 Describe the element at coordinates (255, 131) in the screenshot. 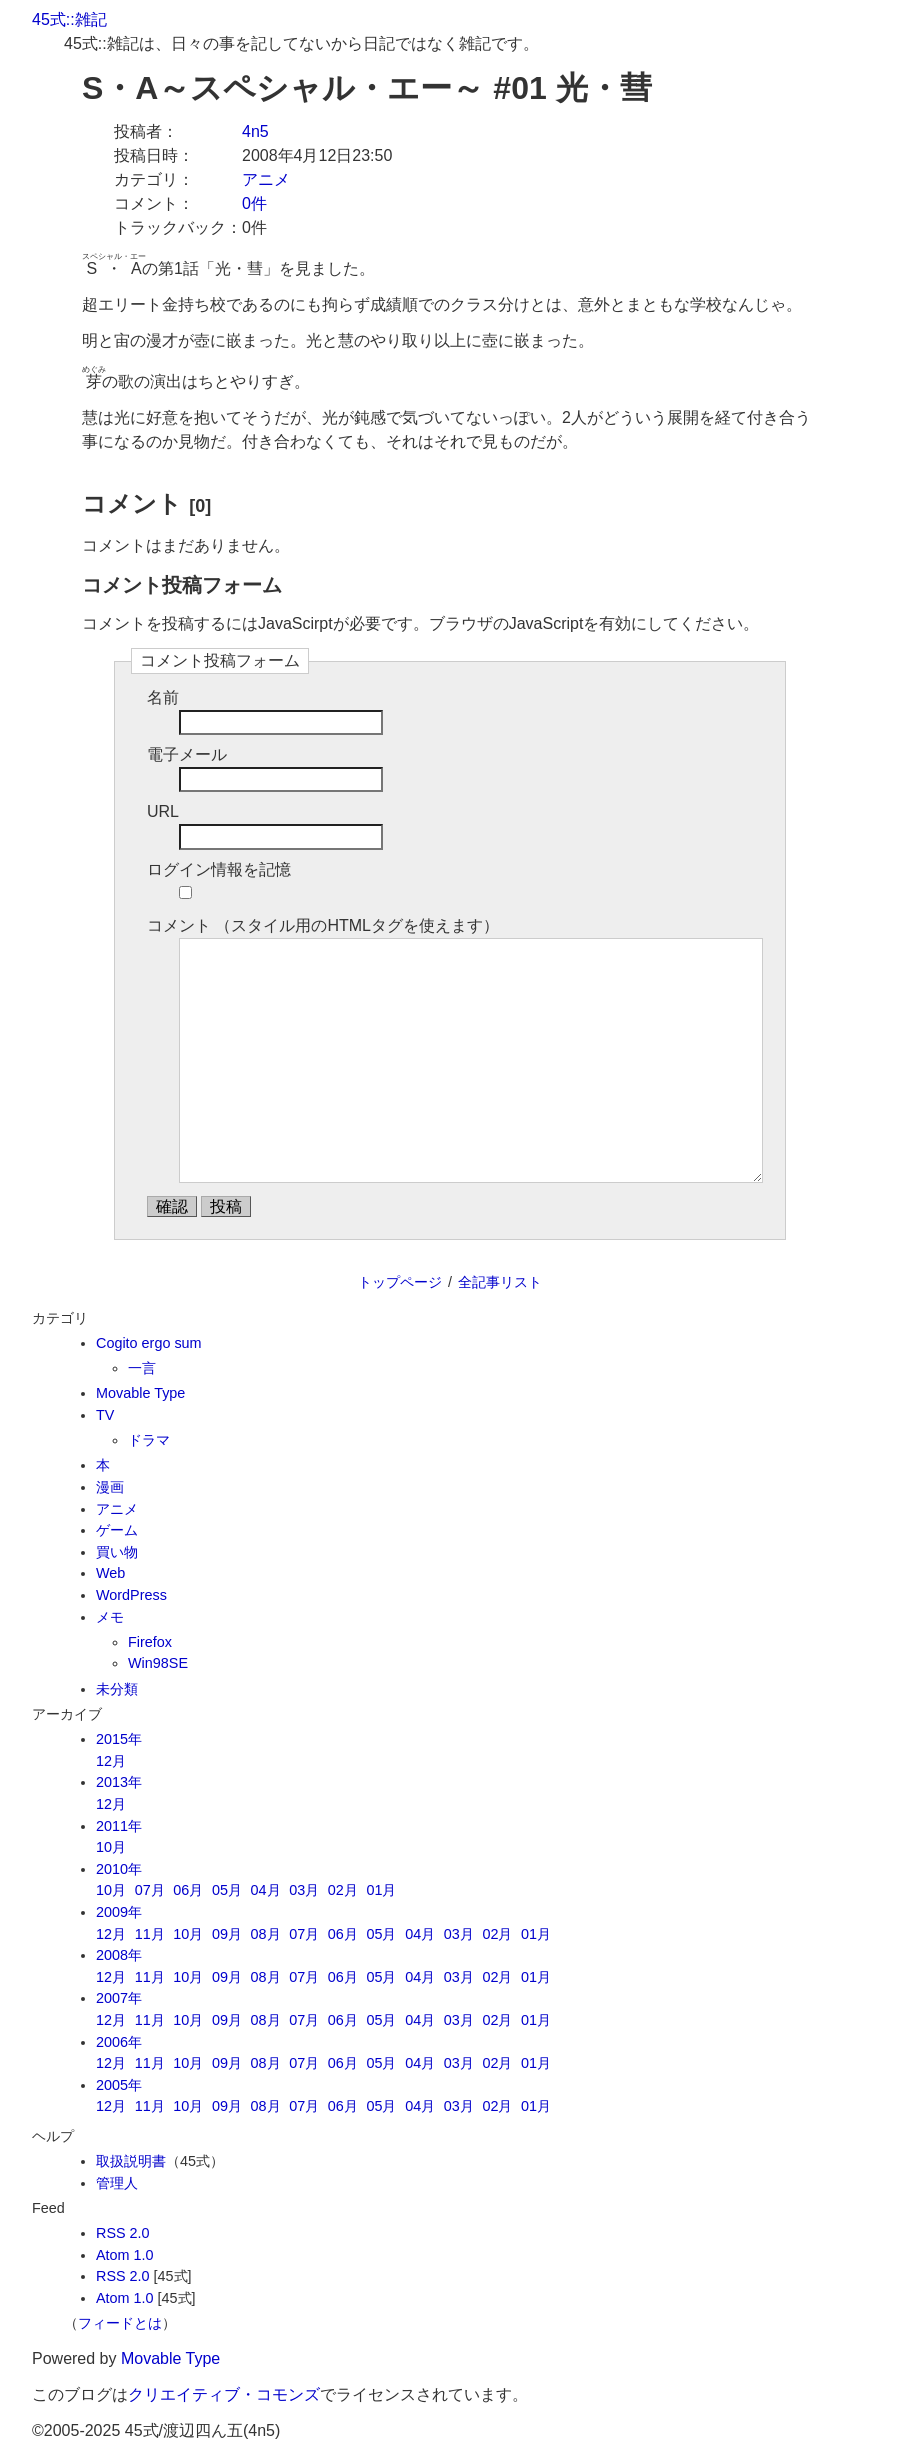

I see `4n5` at that location.